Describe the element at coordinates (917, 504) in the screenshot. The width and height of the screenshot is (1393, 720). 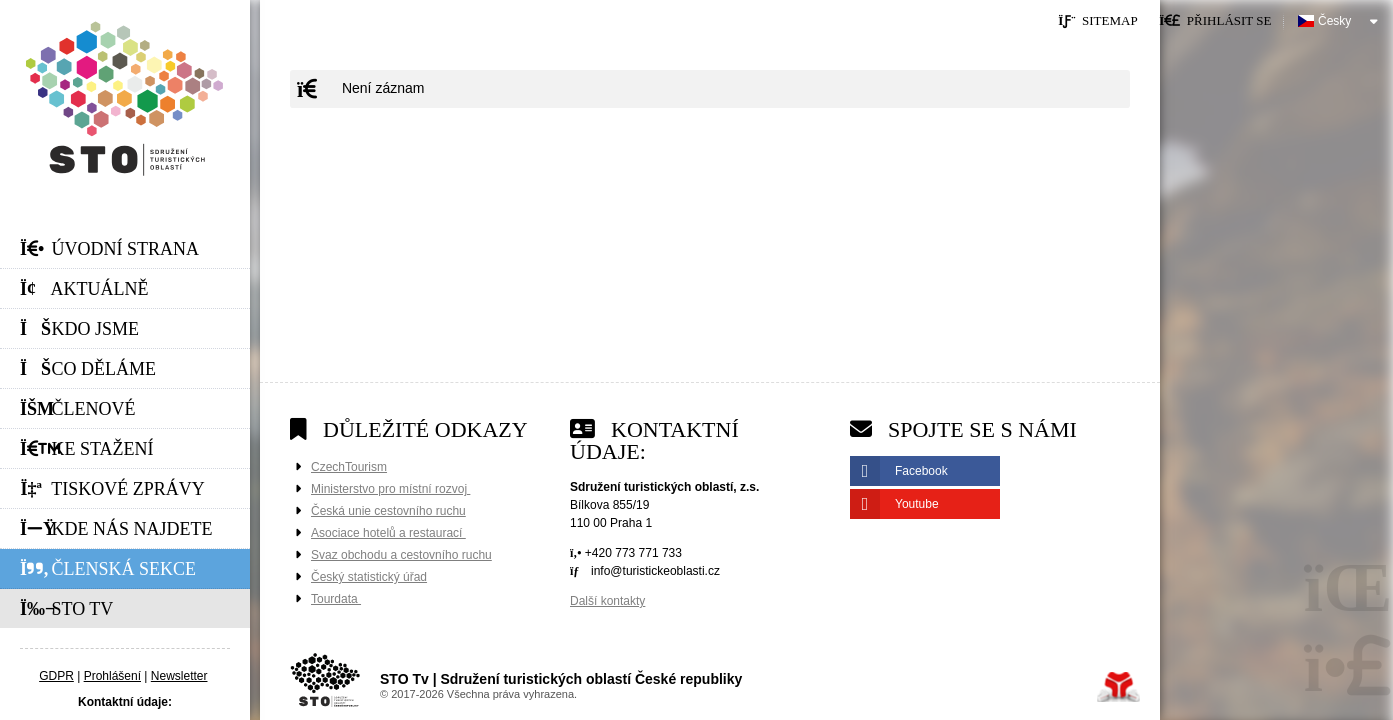
I see `Youtube` at that location.